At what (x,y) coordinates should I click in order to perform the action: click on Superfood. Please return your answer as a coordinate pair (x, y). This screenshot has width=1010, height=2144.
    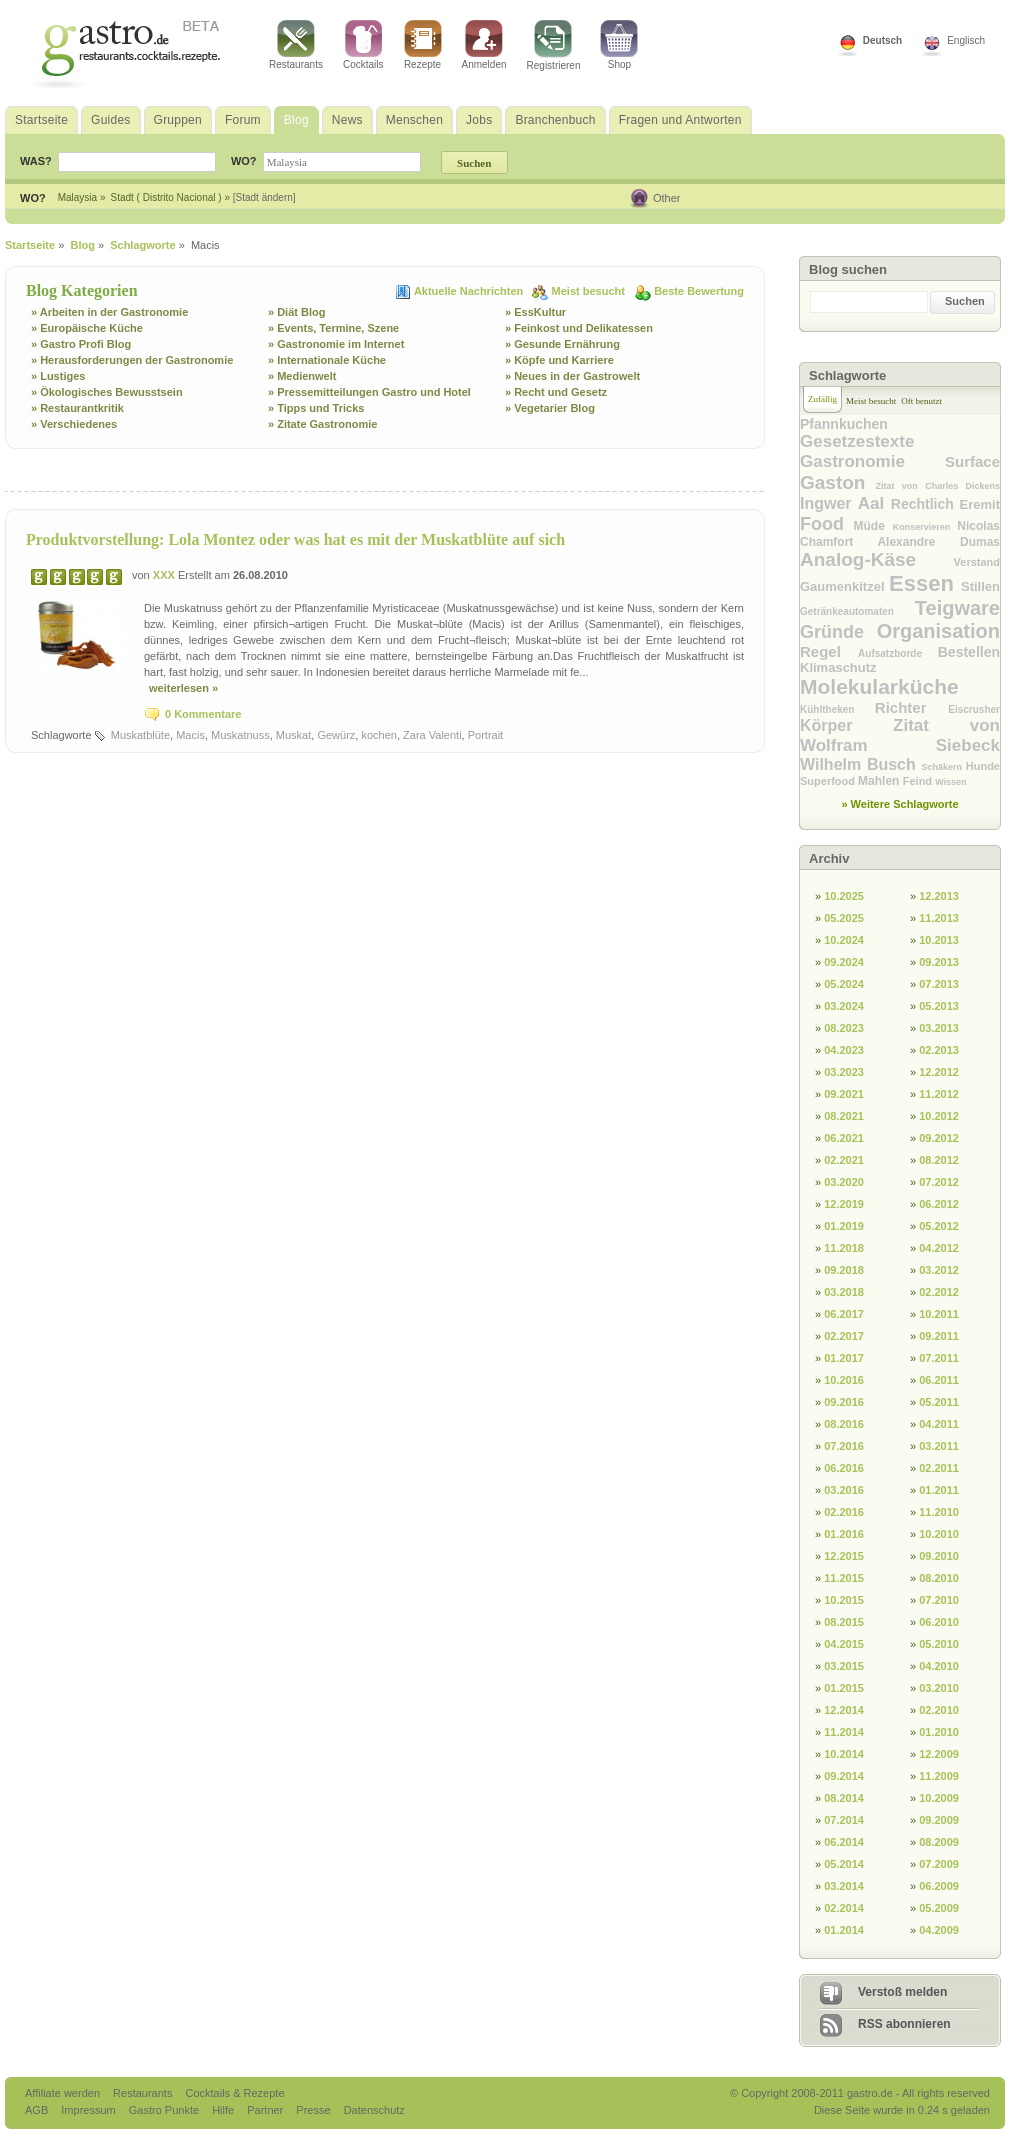
    Looking at the image, I should click on (829, 781).